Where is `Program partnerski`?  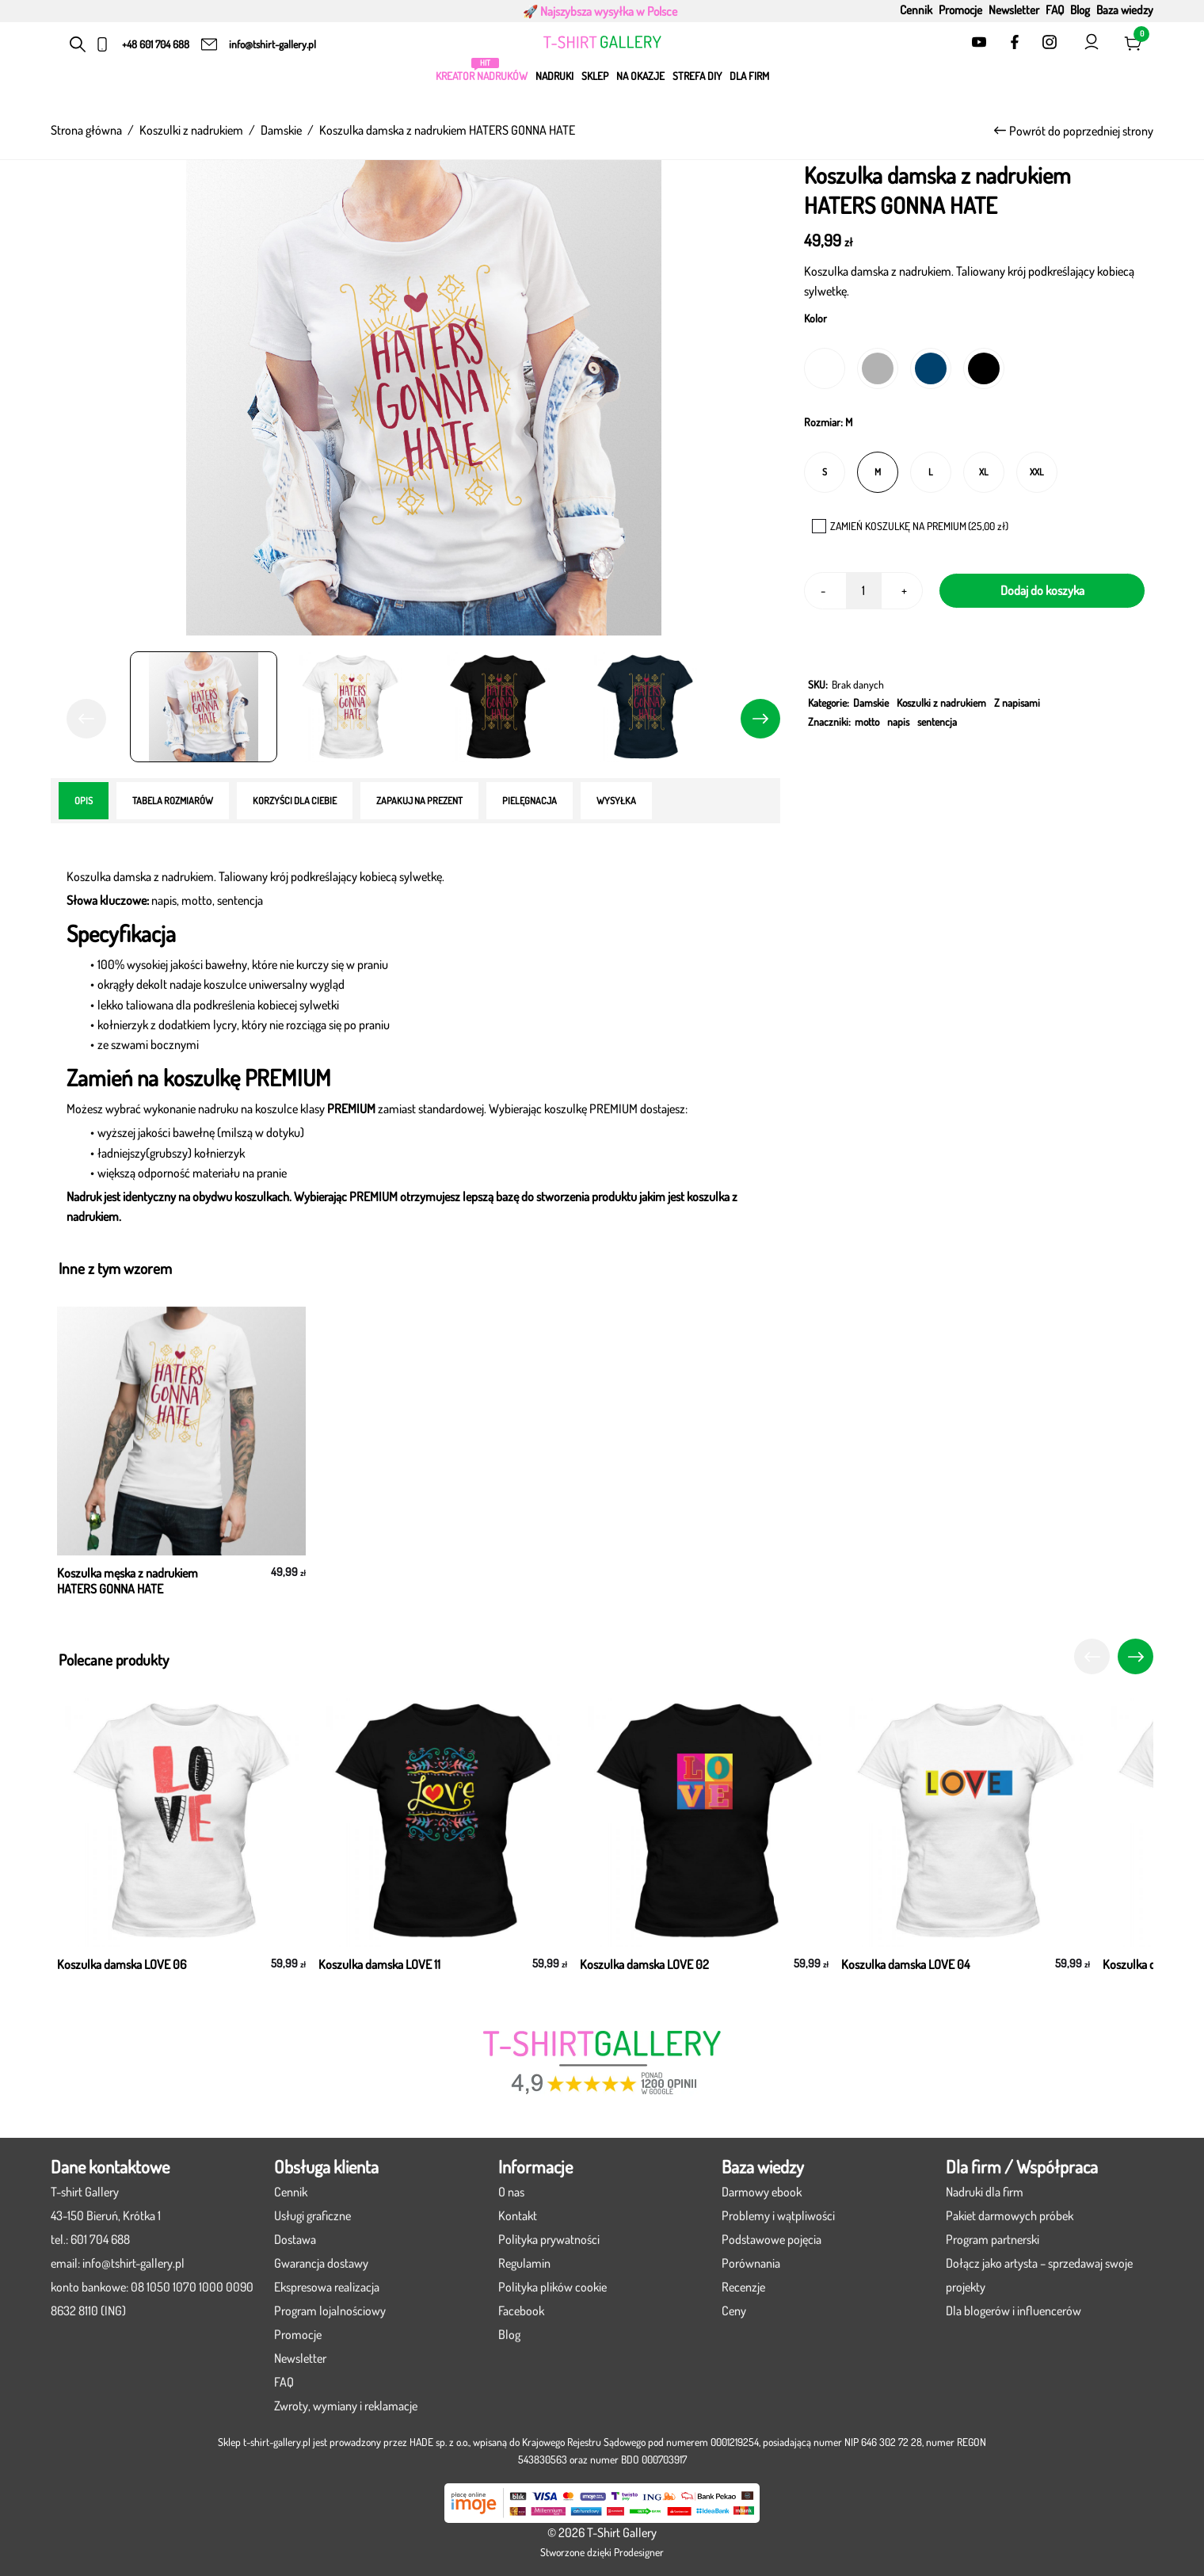 Program partnerski is located at coordinates (992, 2239).